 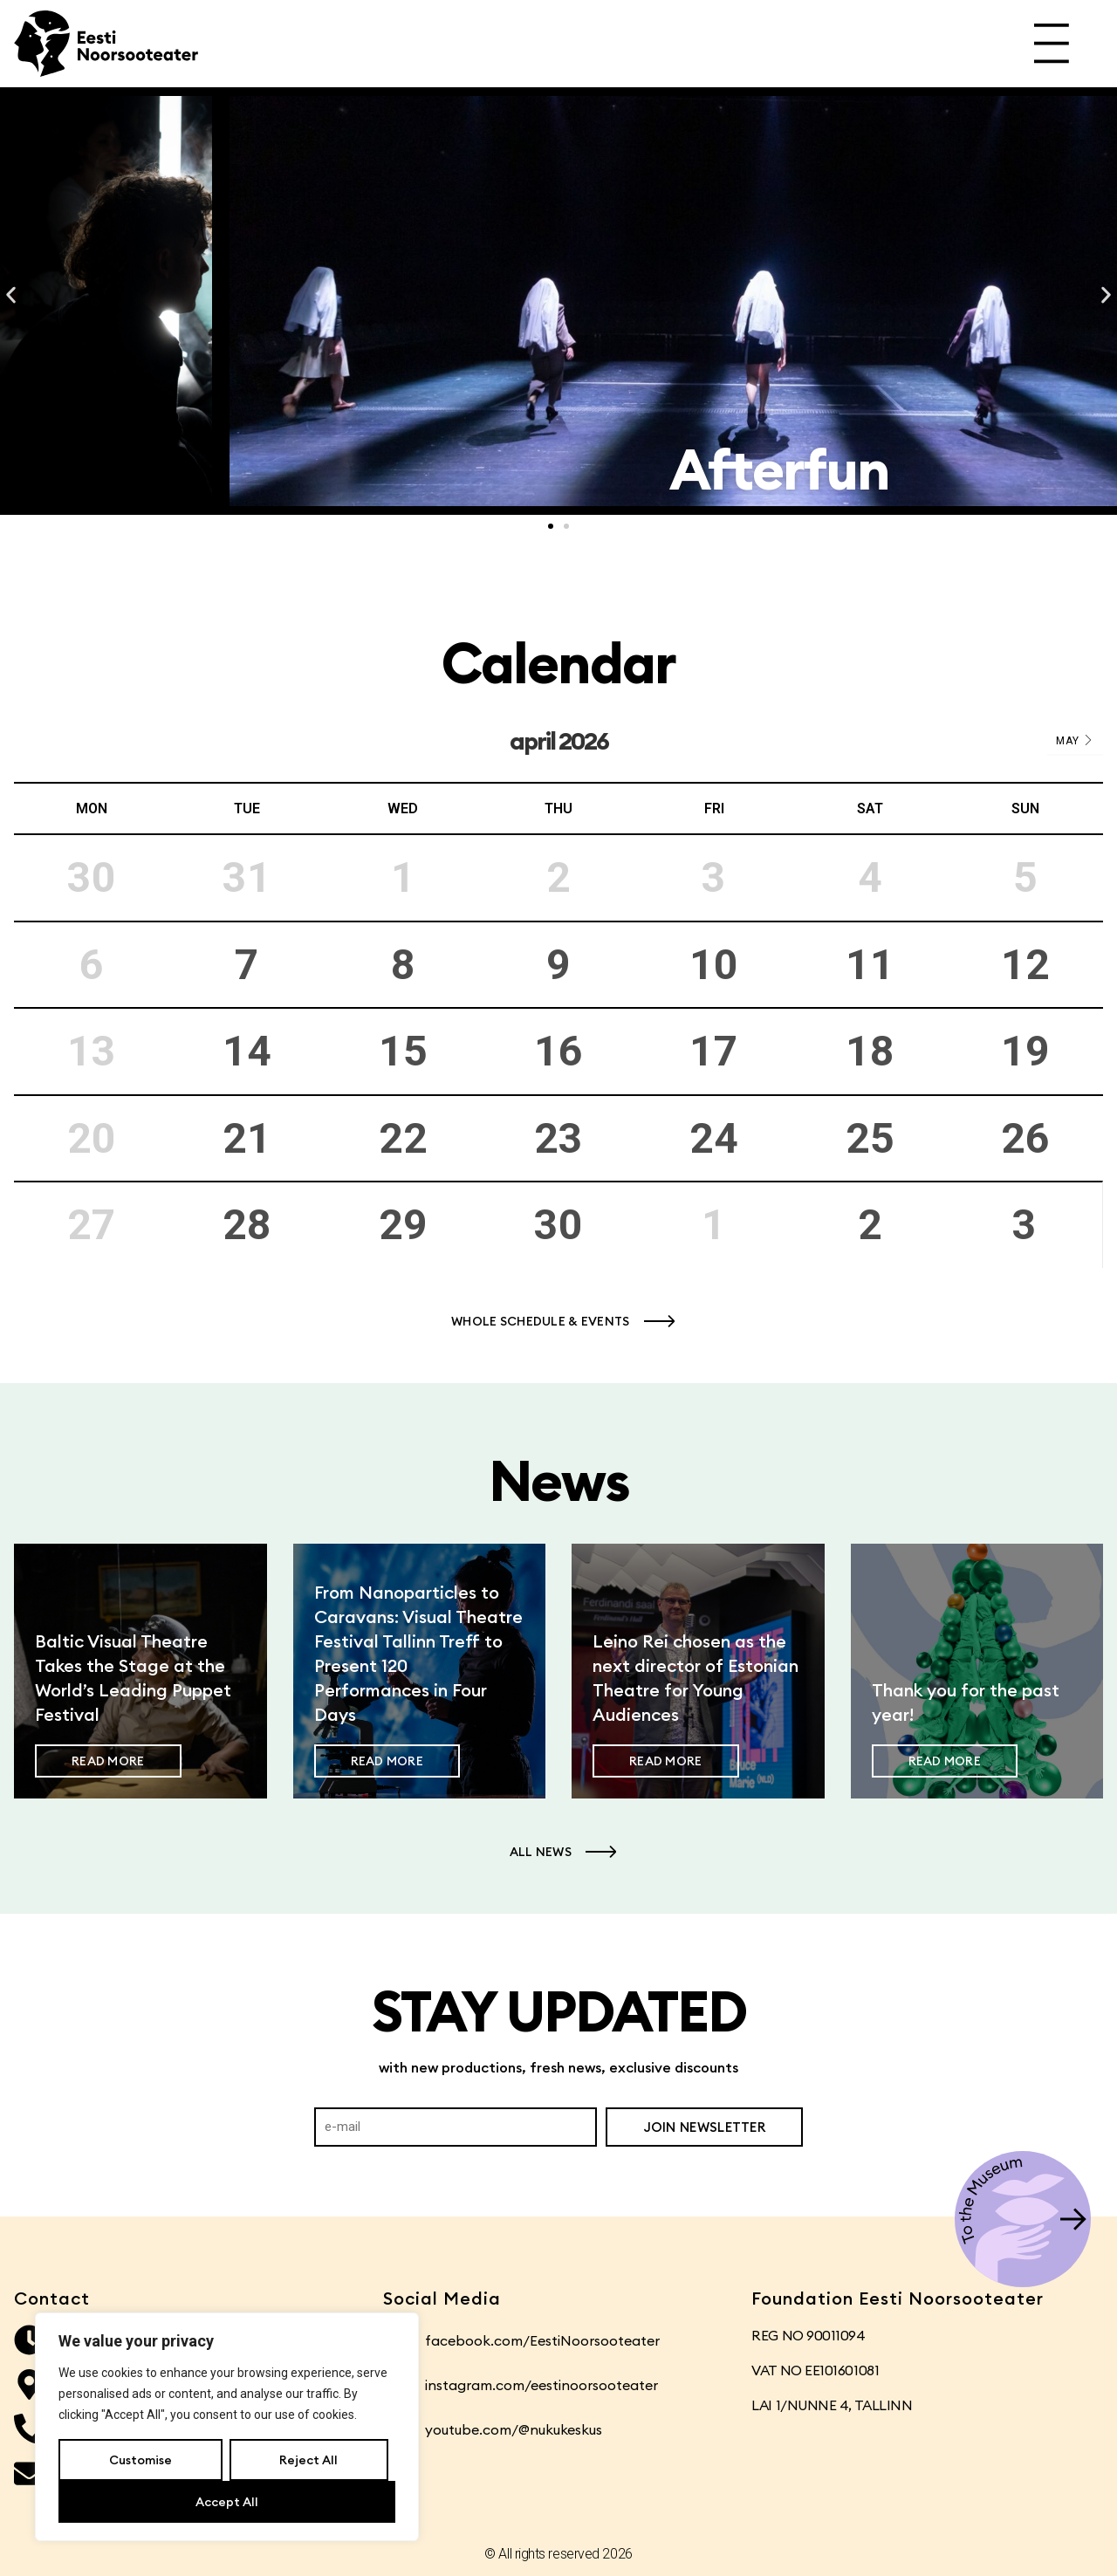 I want to click on 12, so click(x=1025, y=965).